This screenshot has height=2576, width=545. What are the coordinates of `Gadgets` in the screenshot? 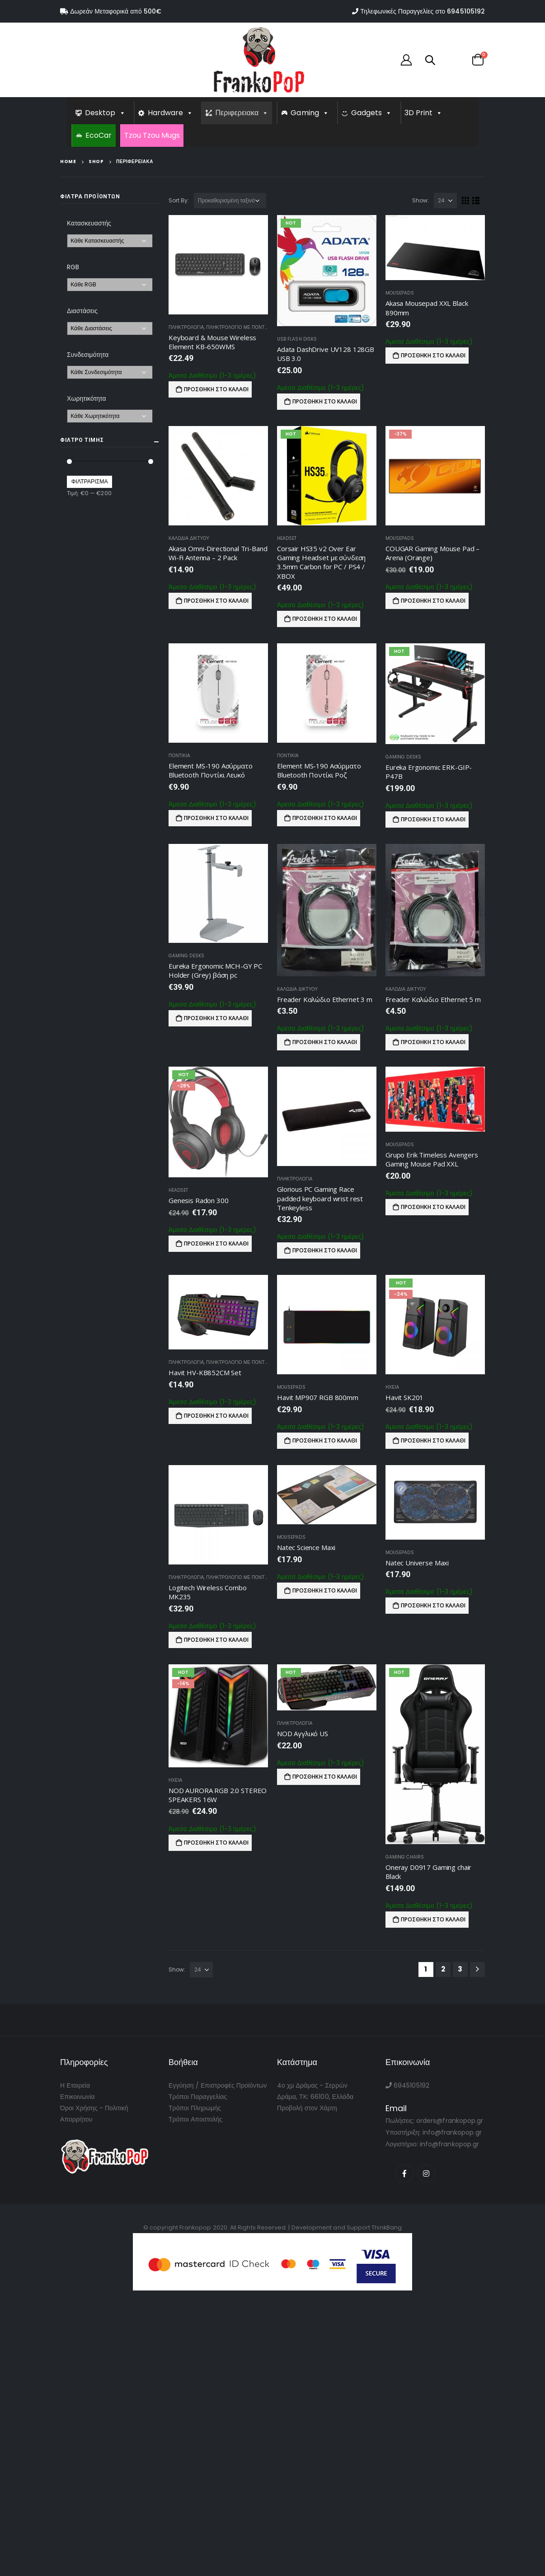 It's located at (371, 113).